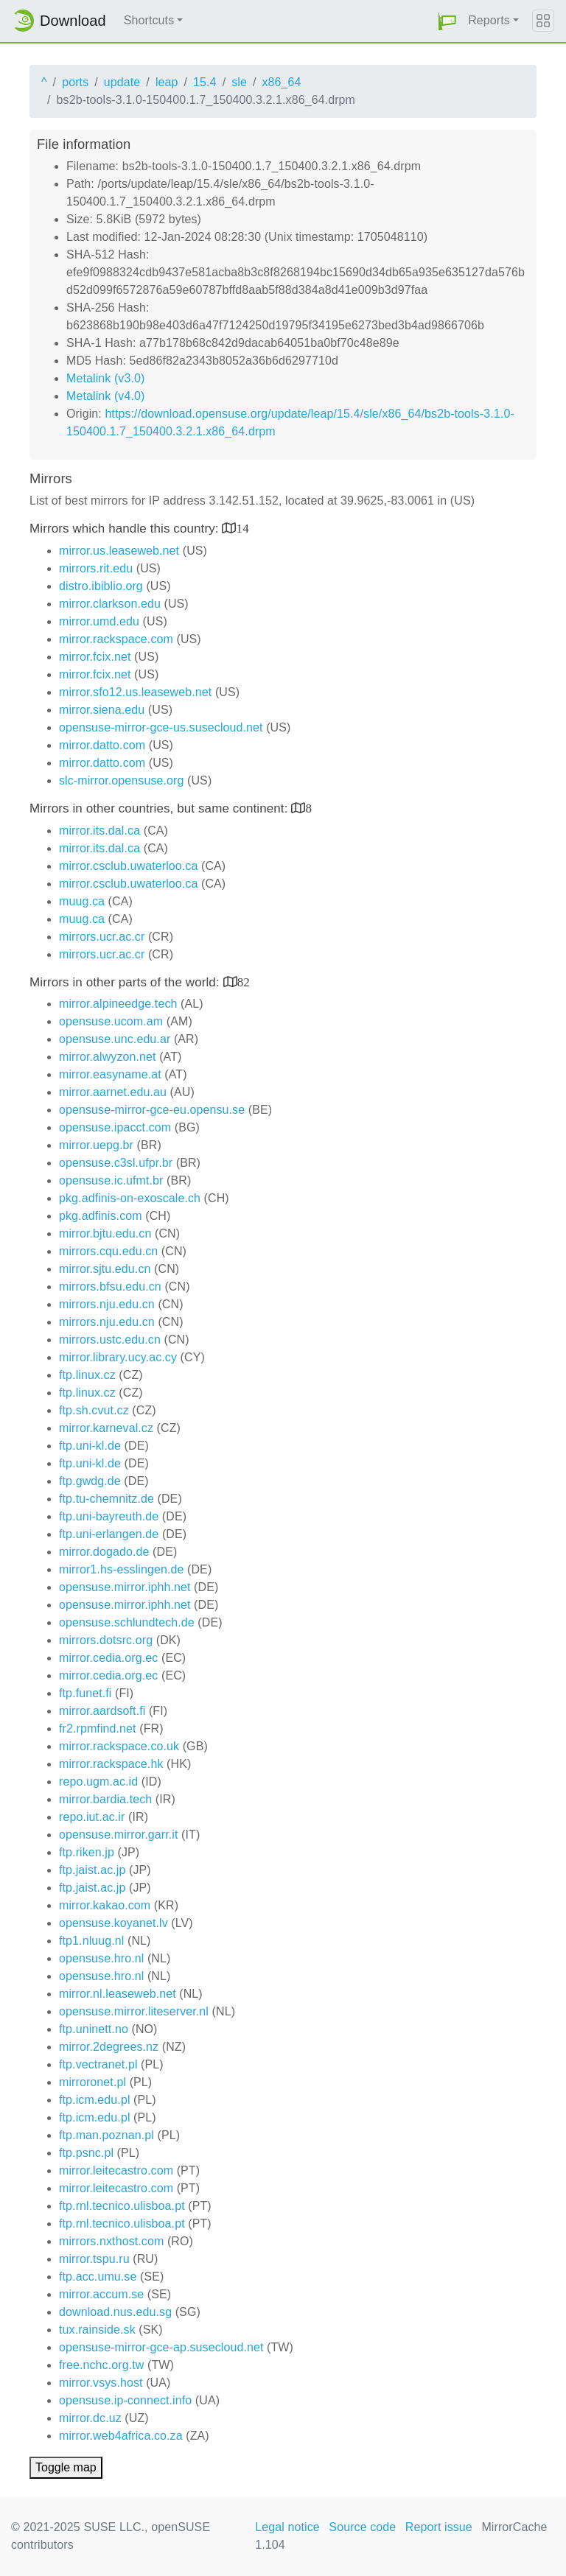 The height and width of the screenshot is (2576, 566). Describe the element at coordinates (128, 866) in the screenshot. I see `mirror.csclub.uwaterloo.ca` at that location.